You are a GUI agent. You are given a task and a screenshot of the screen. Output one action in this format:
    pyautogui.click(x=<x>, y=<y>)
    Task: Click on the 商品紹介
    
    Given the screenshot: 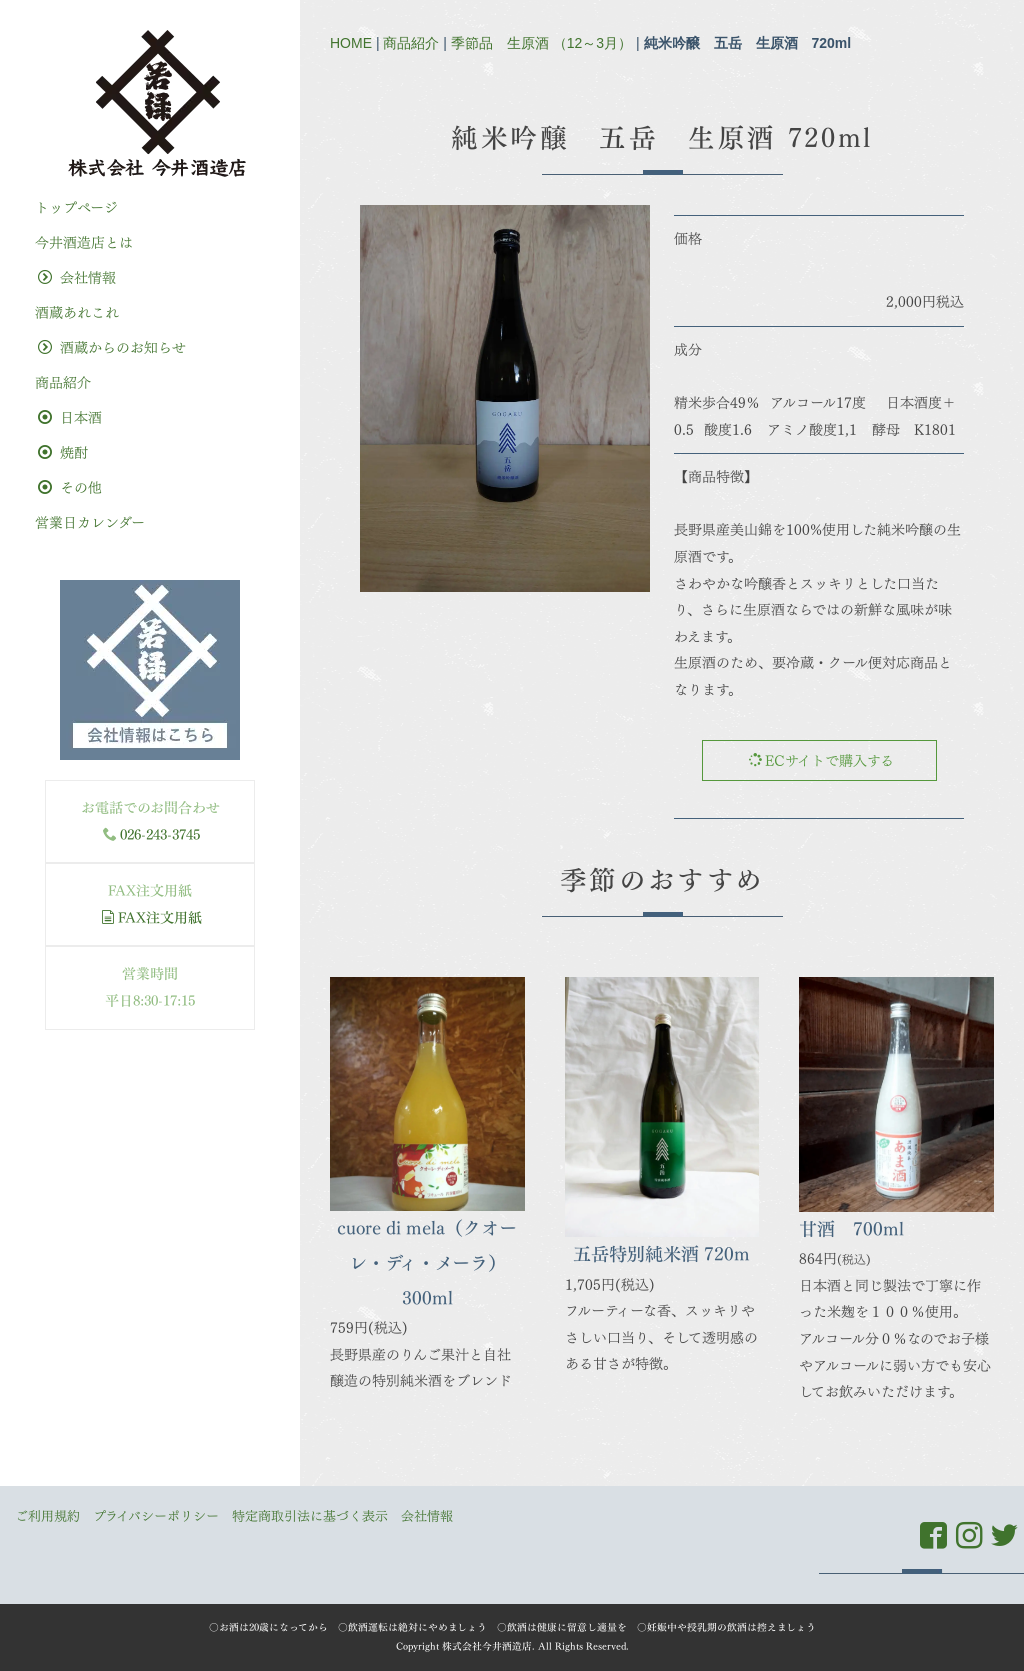 What is the action you would take?
    pyautogui.click(x=411, y=43)
    